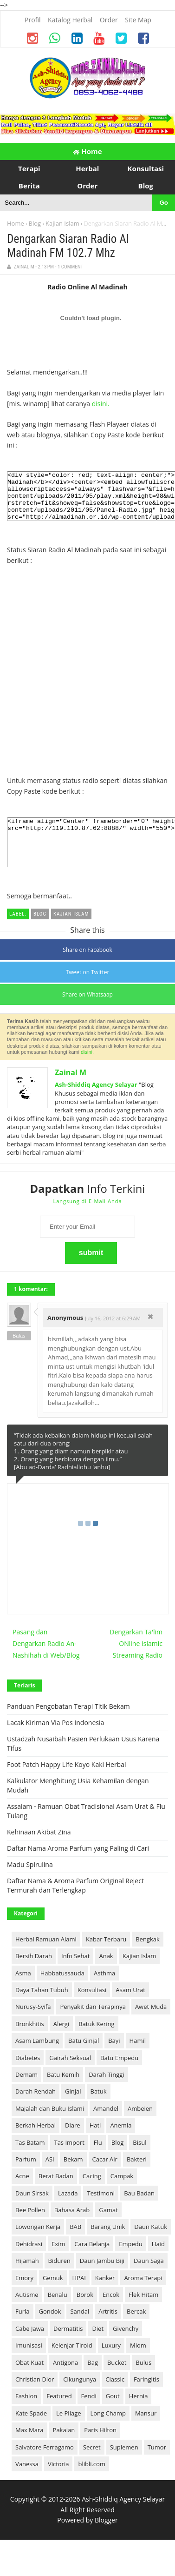  What do you see at coordinates (119, 2077) in the screenshot?
I see `Batu Empedu` at bounding box center [119, 2077].